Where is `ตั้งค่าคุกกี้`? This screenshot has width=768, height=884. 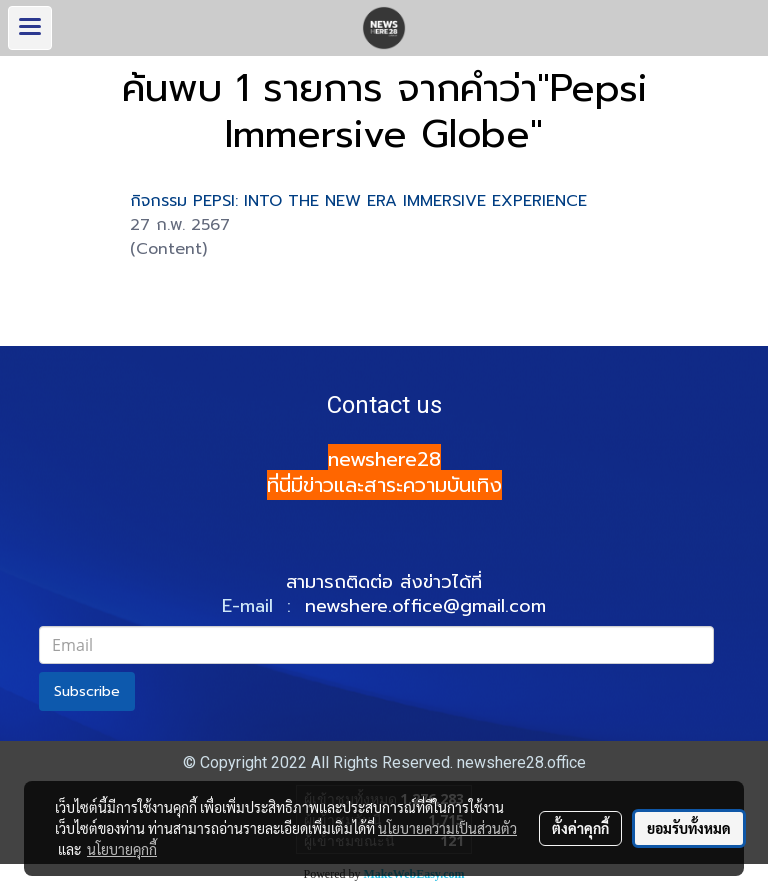
ตั้งค่าคุกกี้ is located at coordinates (580, 828).